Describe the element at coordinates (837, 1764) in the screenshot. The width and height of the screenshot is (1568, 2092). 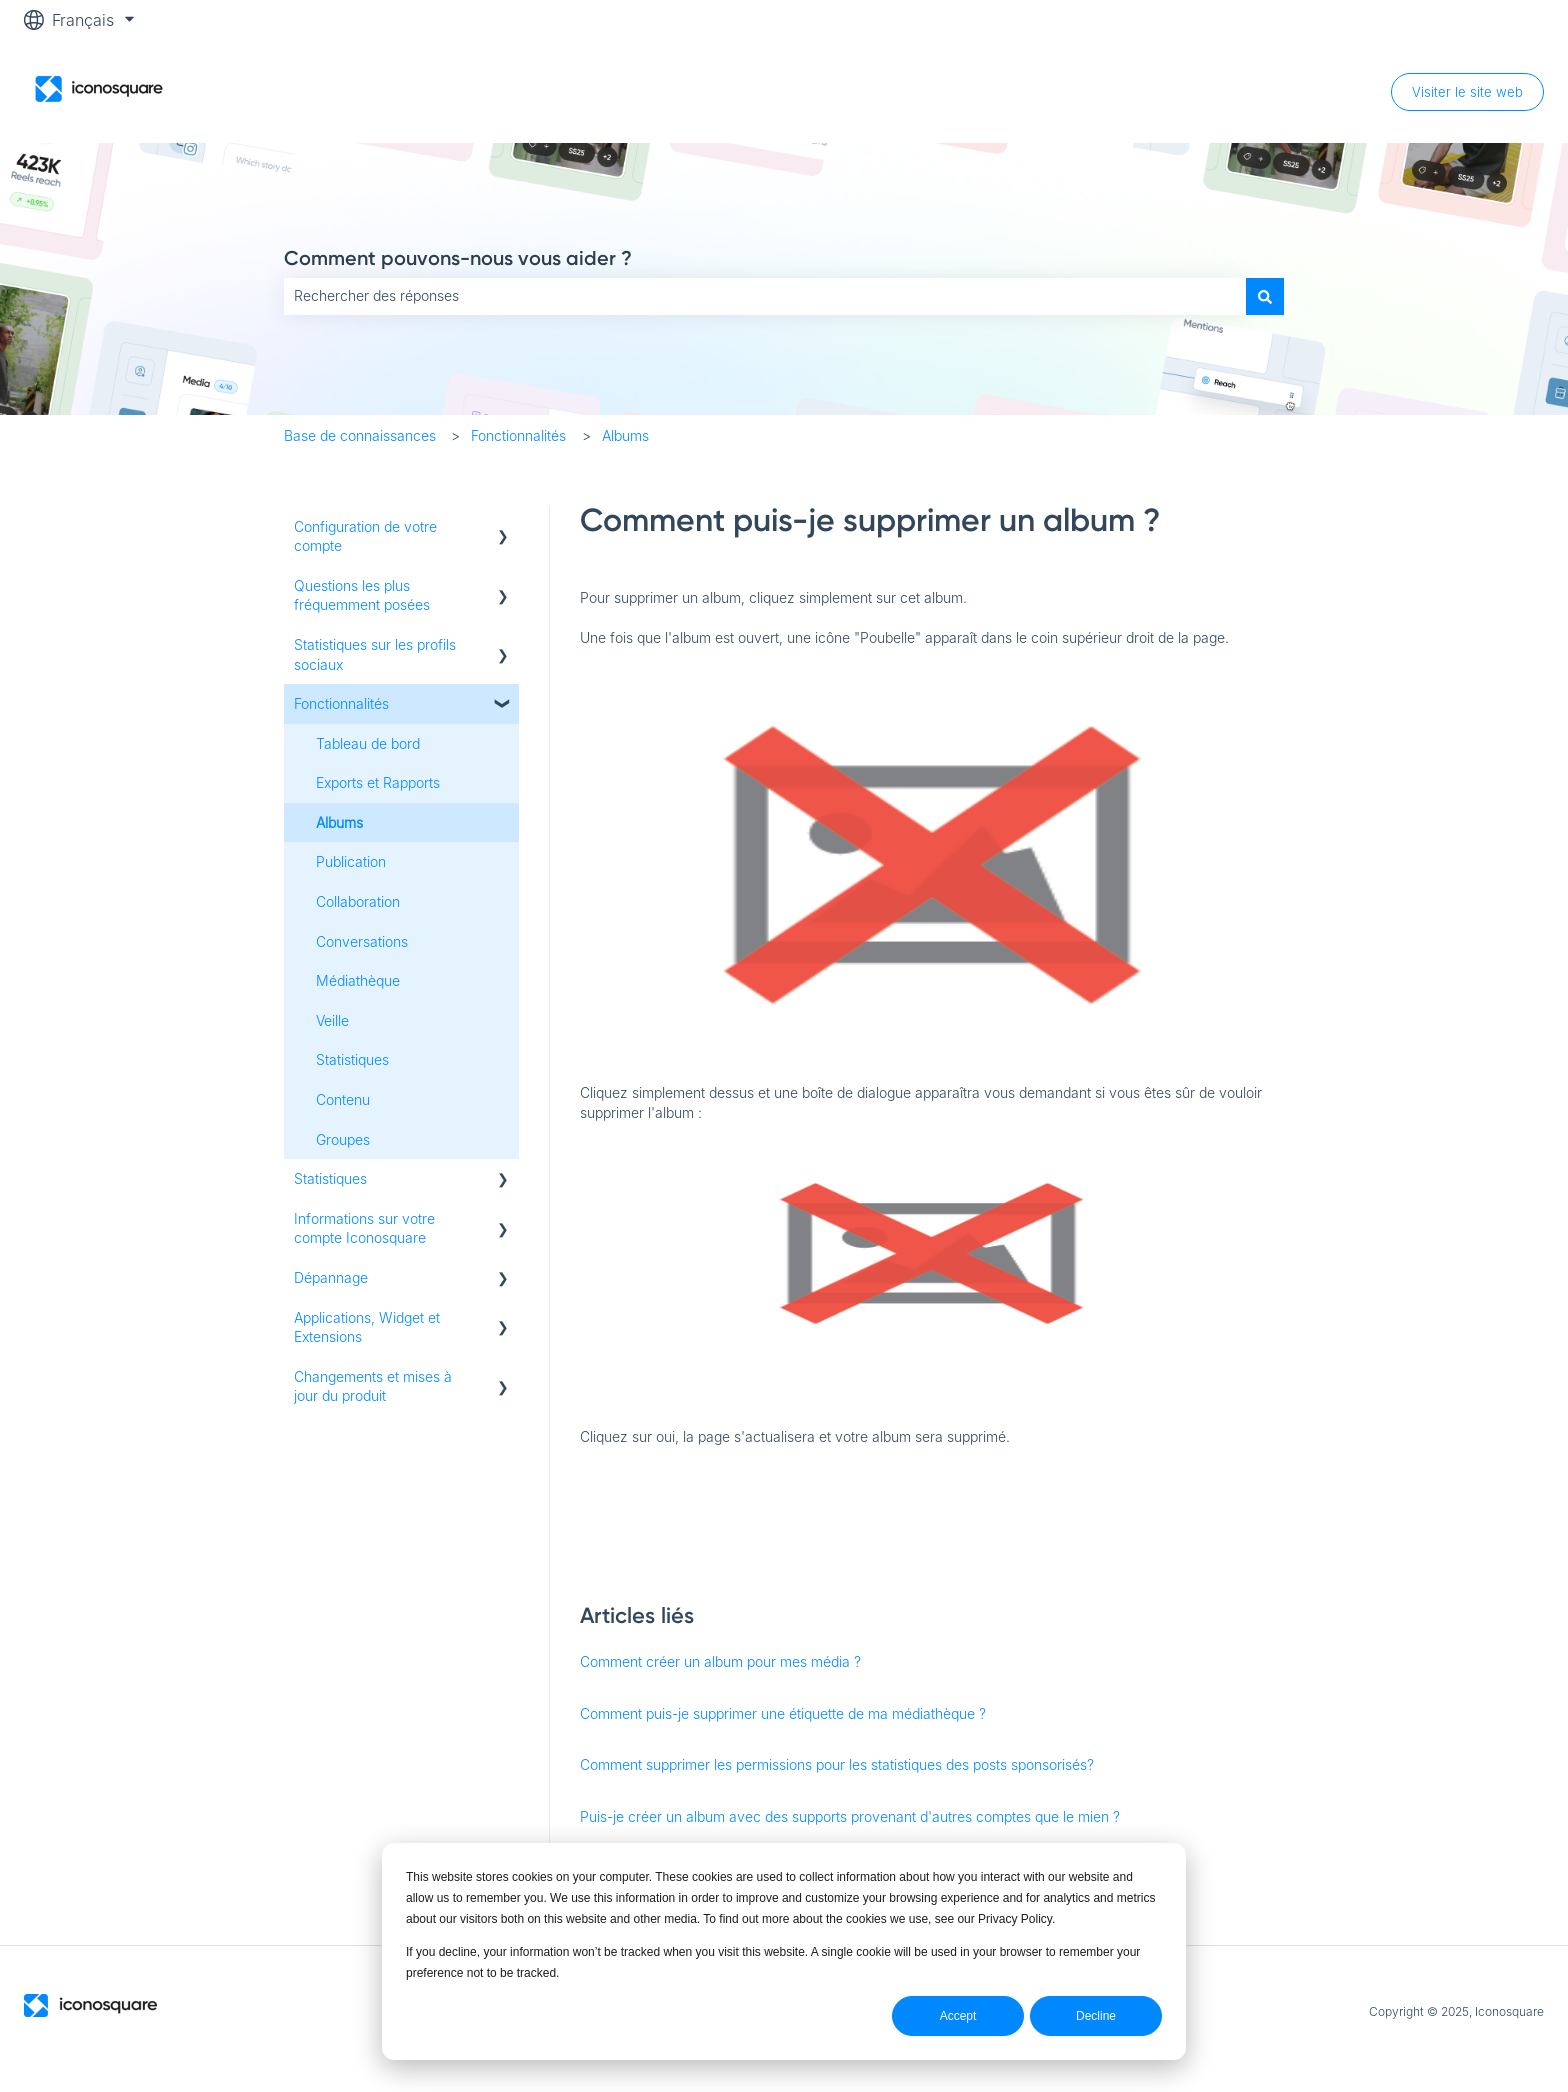
I see `Comment supprimer les permissions pour les statistiques des posts sponsorisés?` at that location.